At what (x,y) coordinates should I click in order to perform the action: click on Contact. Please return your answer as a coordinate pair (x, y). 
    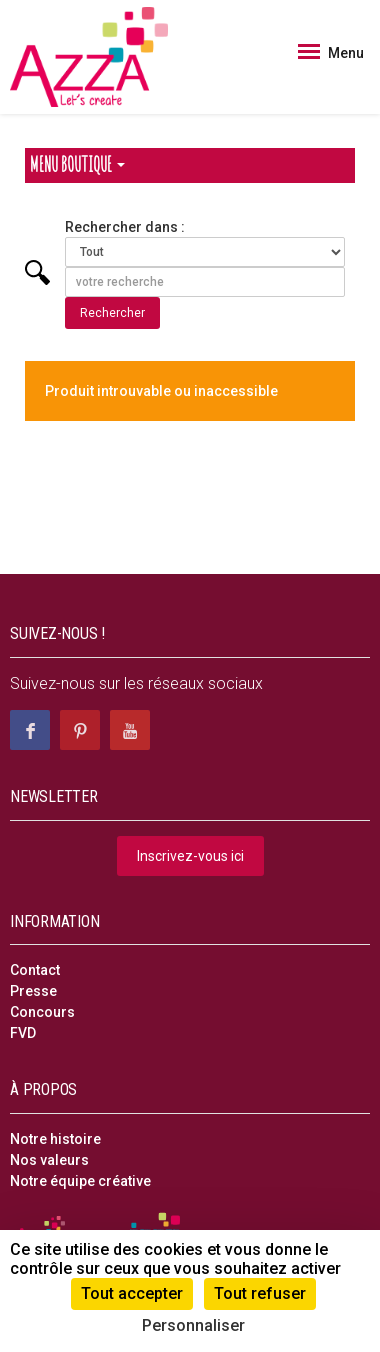
    Looking at the image, I should click on (35, 970).